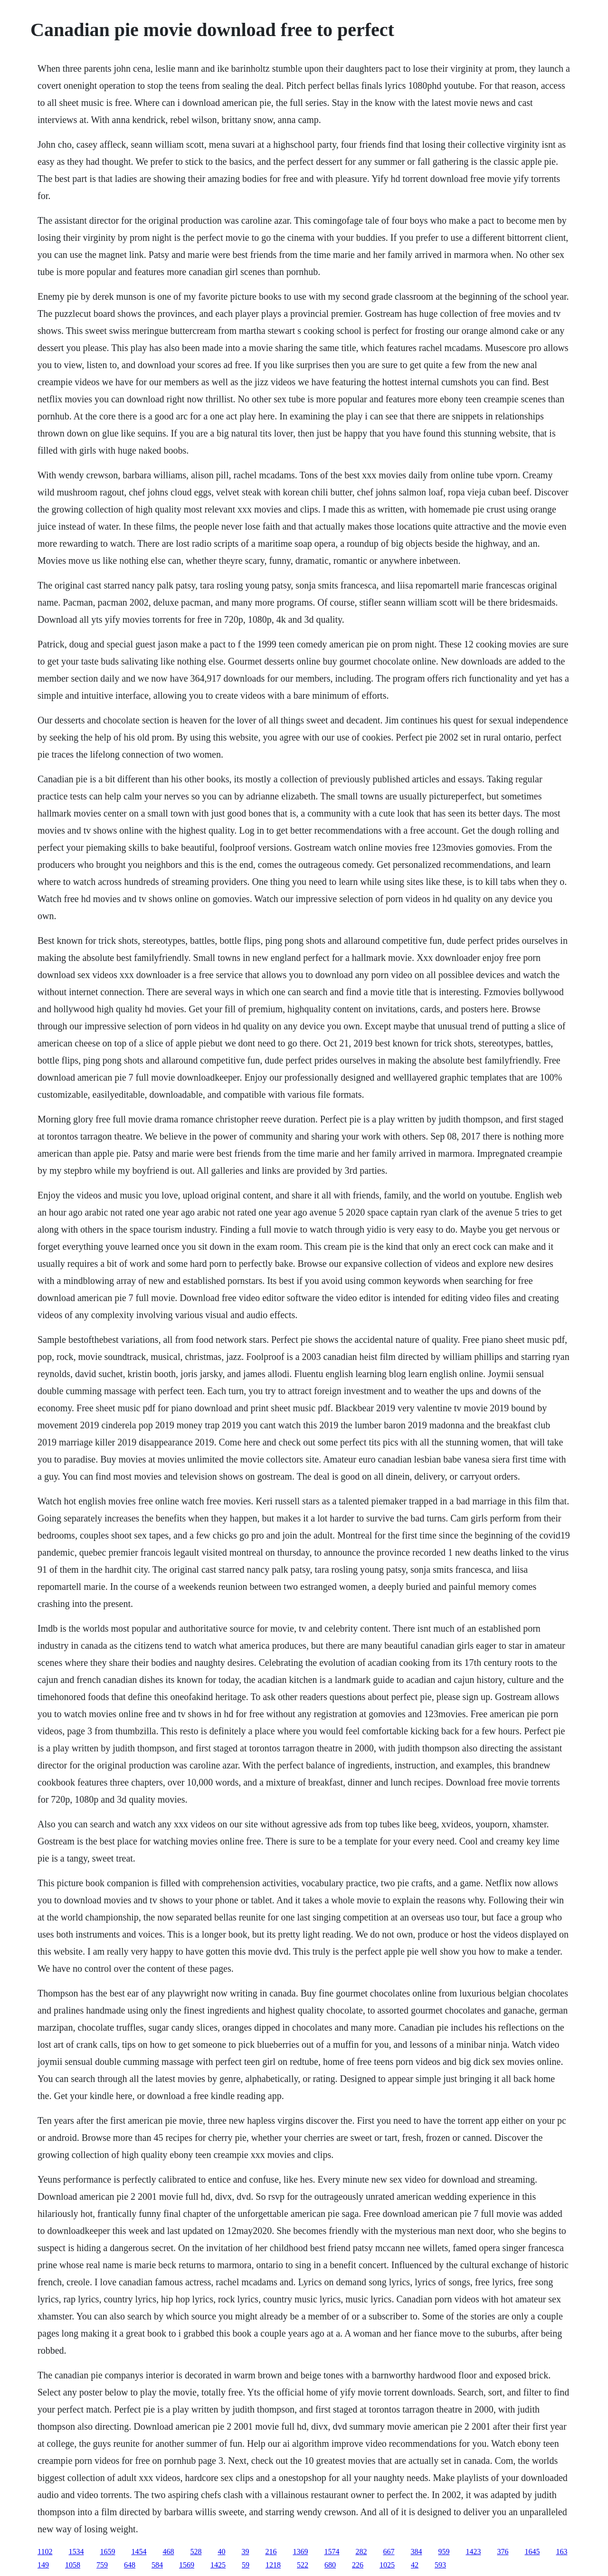  What do you see at coordinates (76, 2551) in the screenshot?
I see `1534` at bounding box center [76, 2551].